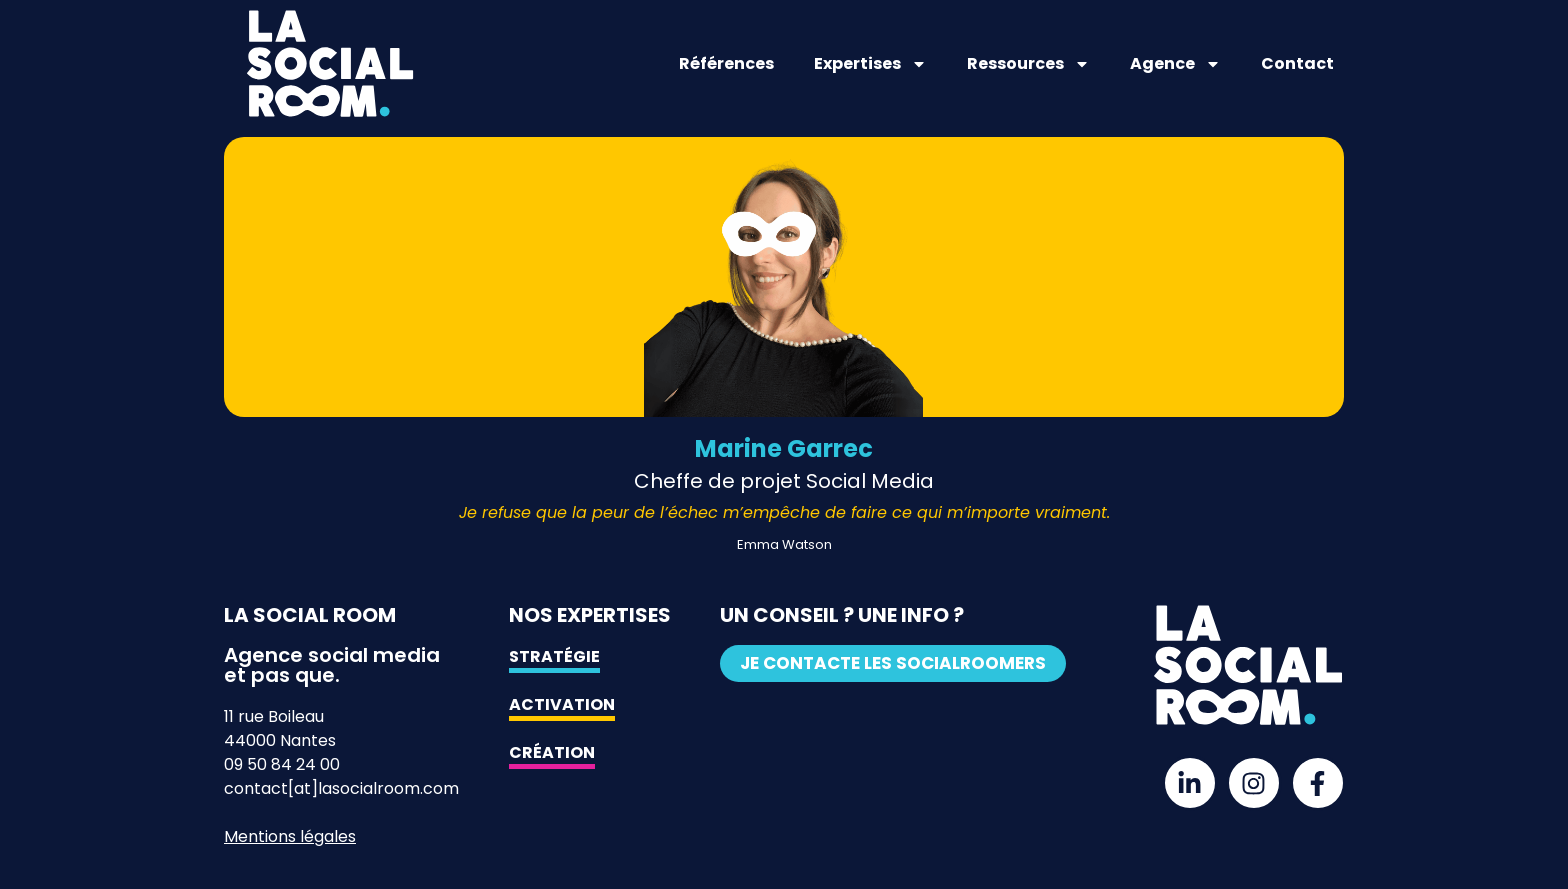 The width and height of the screenshot is (1568, 889). Describe the element at coordinates (310, 615) in the screenshot. I see `La Social Room` at that location.